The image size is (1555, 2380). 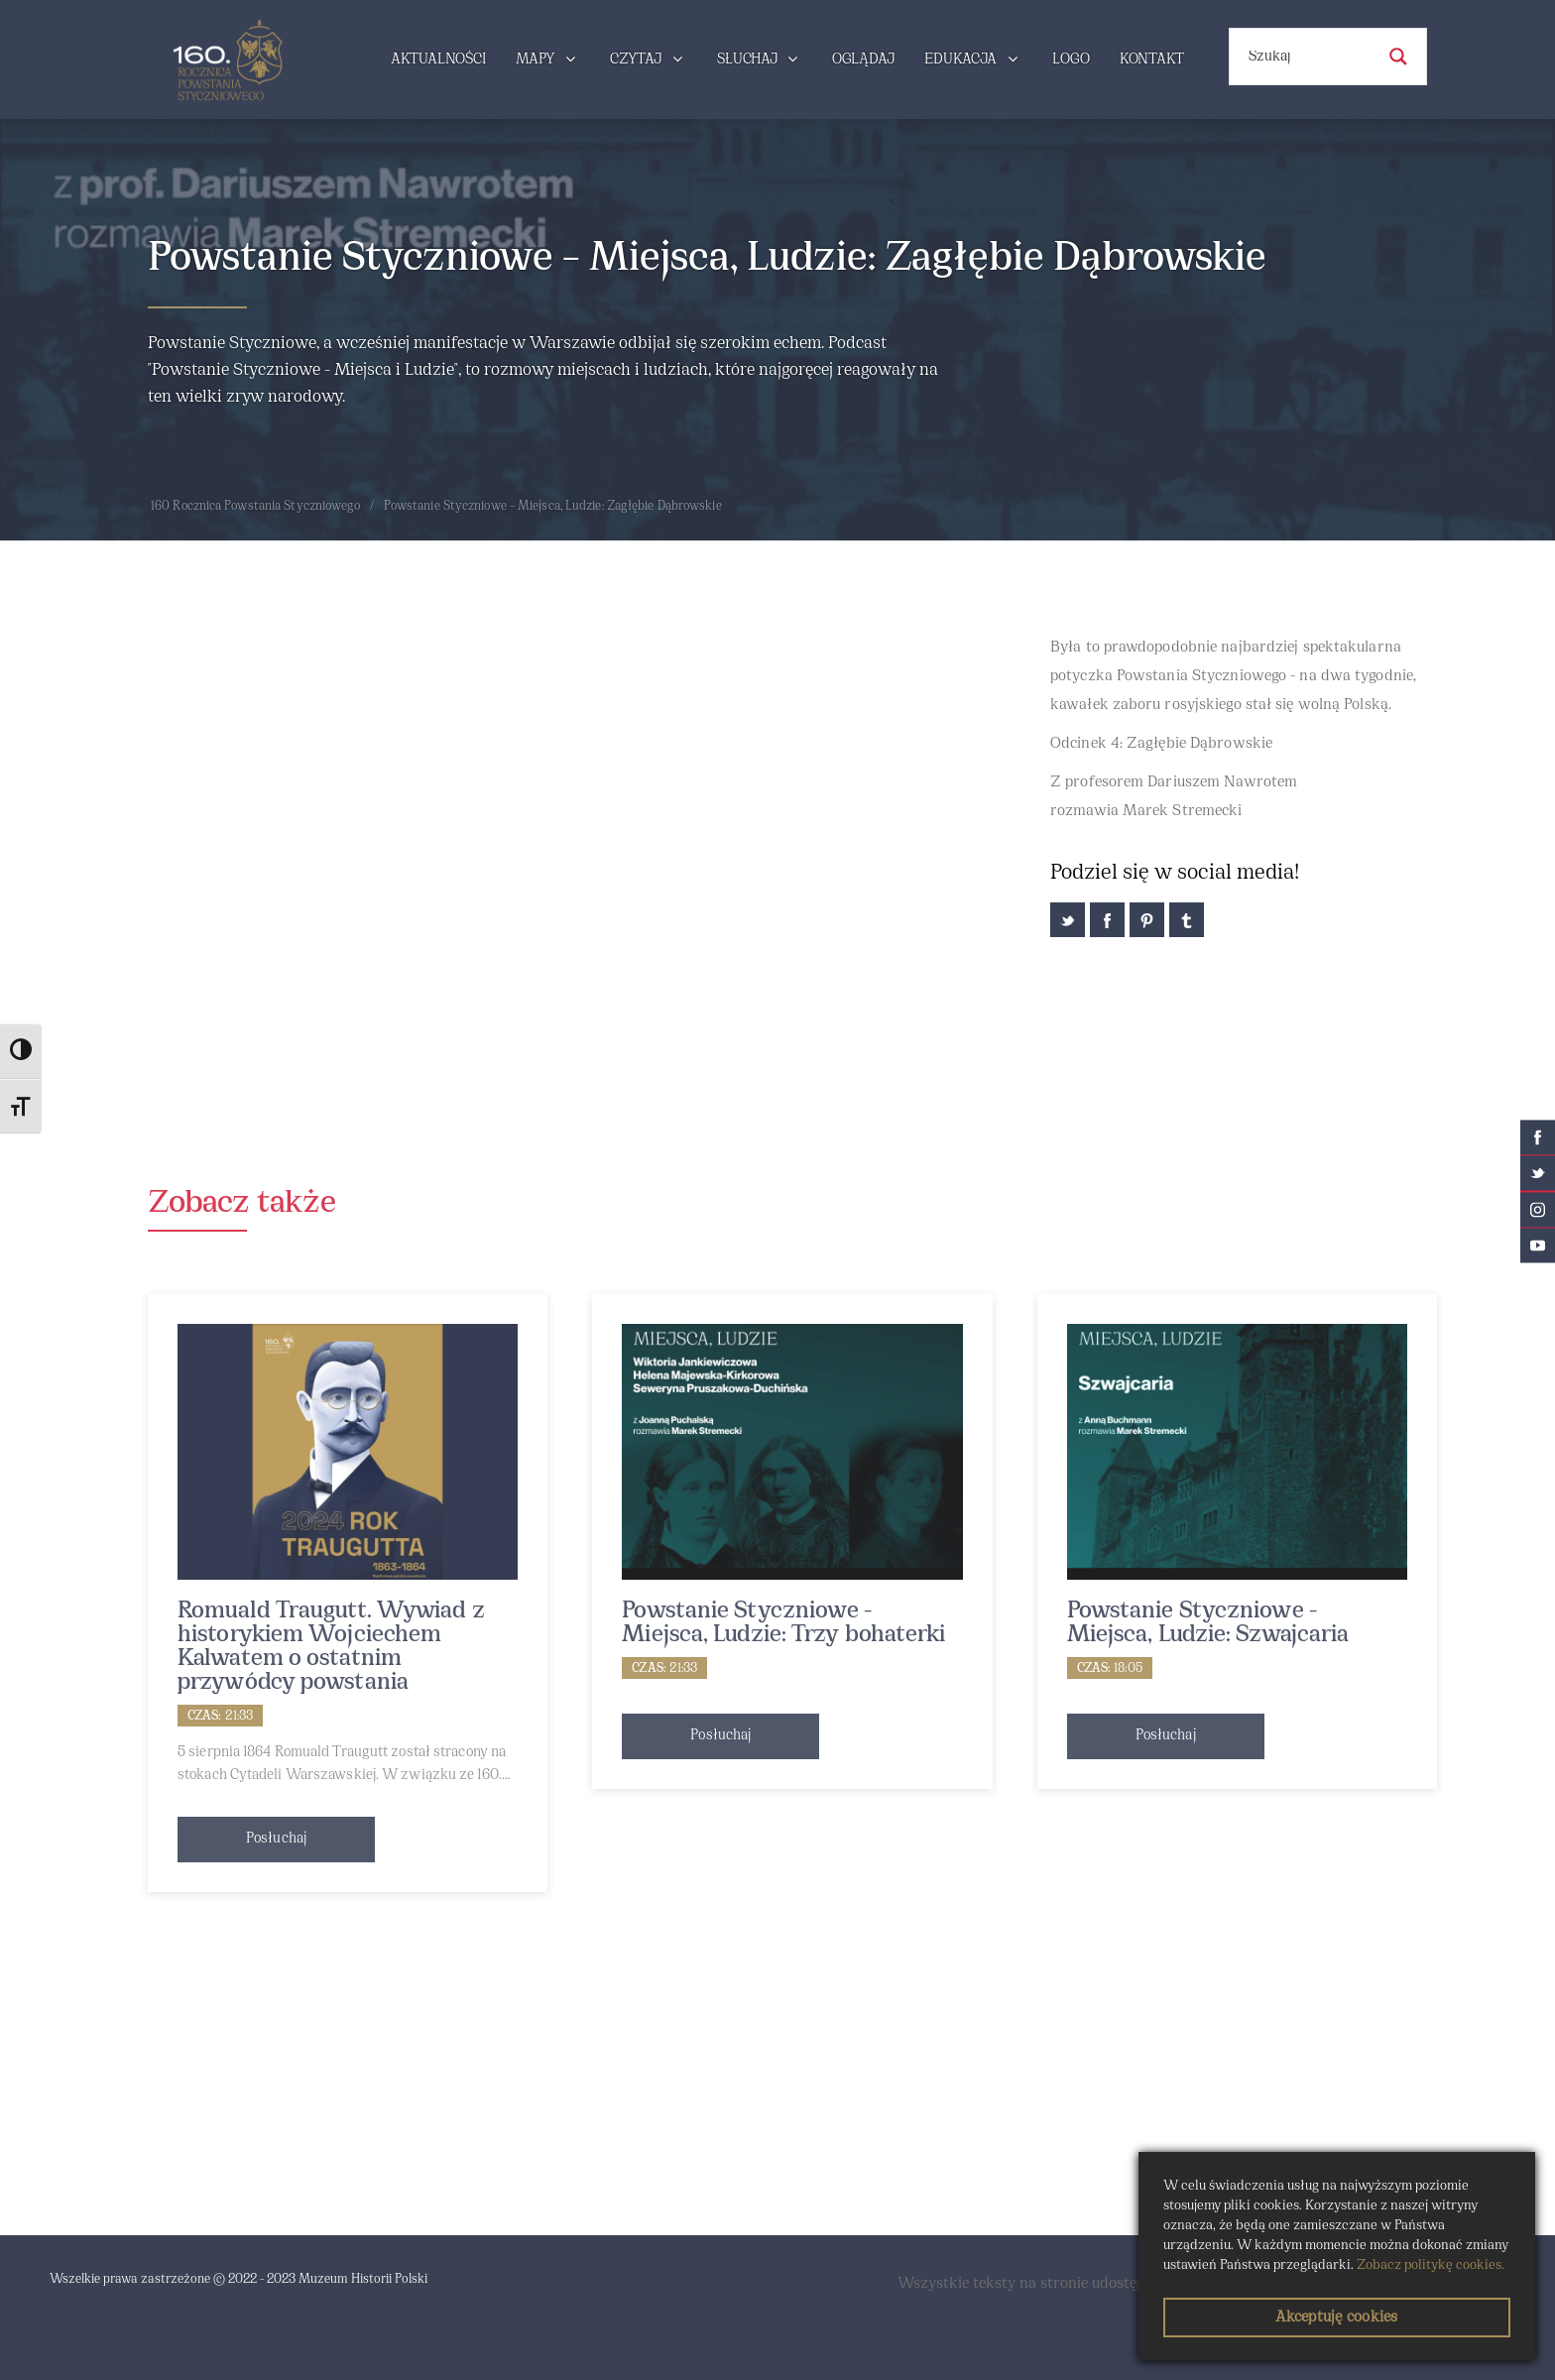 I want to click on 160 Rocznica Powstania Styczniowego, so click(x=256, y=507).